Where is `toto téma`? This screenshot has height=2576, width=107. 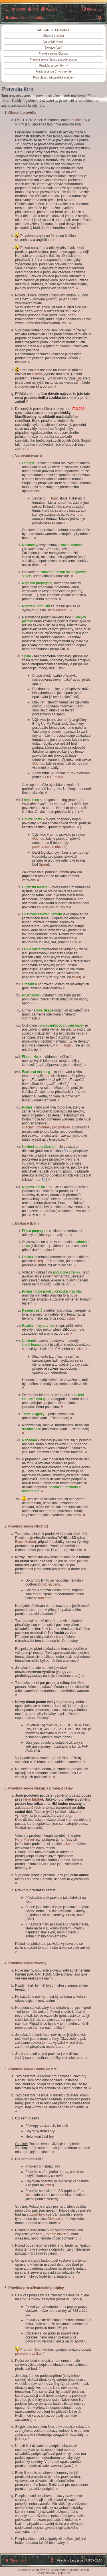 toto téma is located at coordinates (45, 1598).